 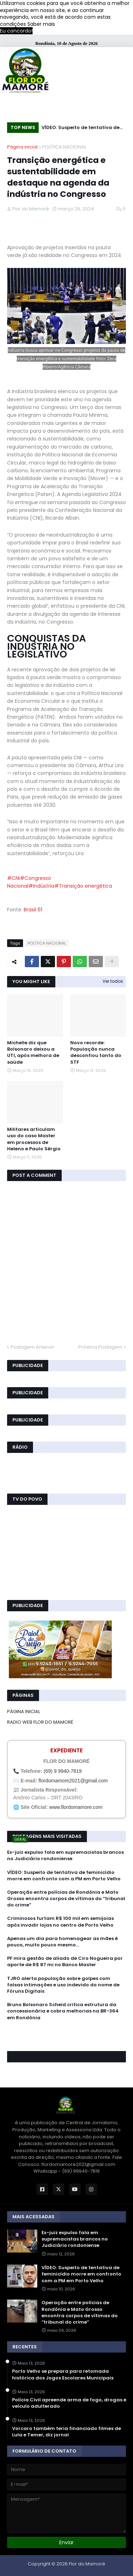 I want to click on Bruno Bolsonaro Scheid critica estrutura da concessionária e cobra melhorias na BR-364 em Rondônia, so click(x=63, y=2011).